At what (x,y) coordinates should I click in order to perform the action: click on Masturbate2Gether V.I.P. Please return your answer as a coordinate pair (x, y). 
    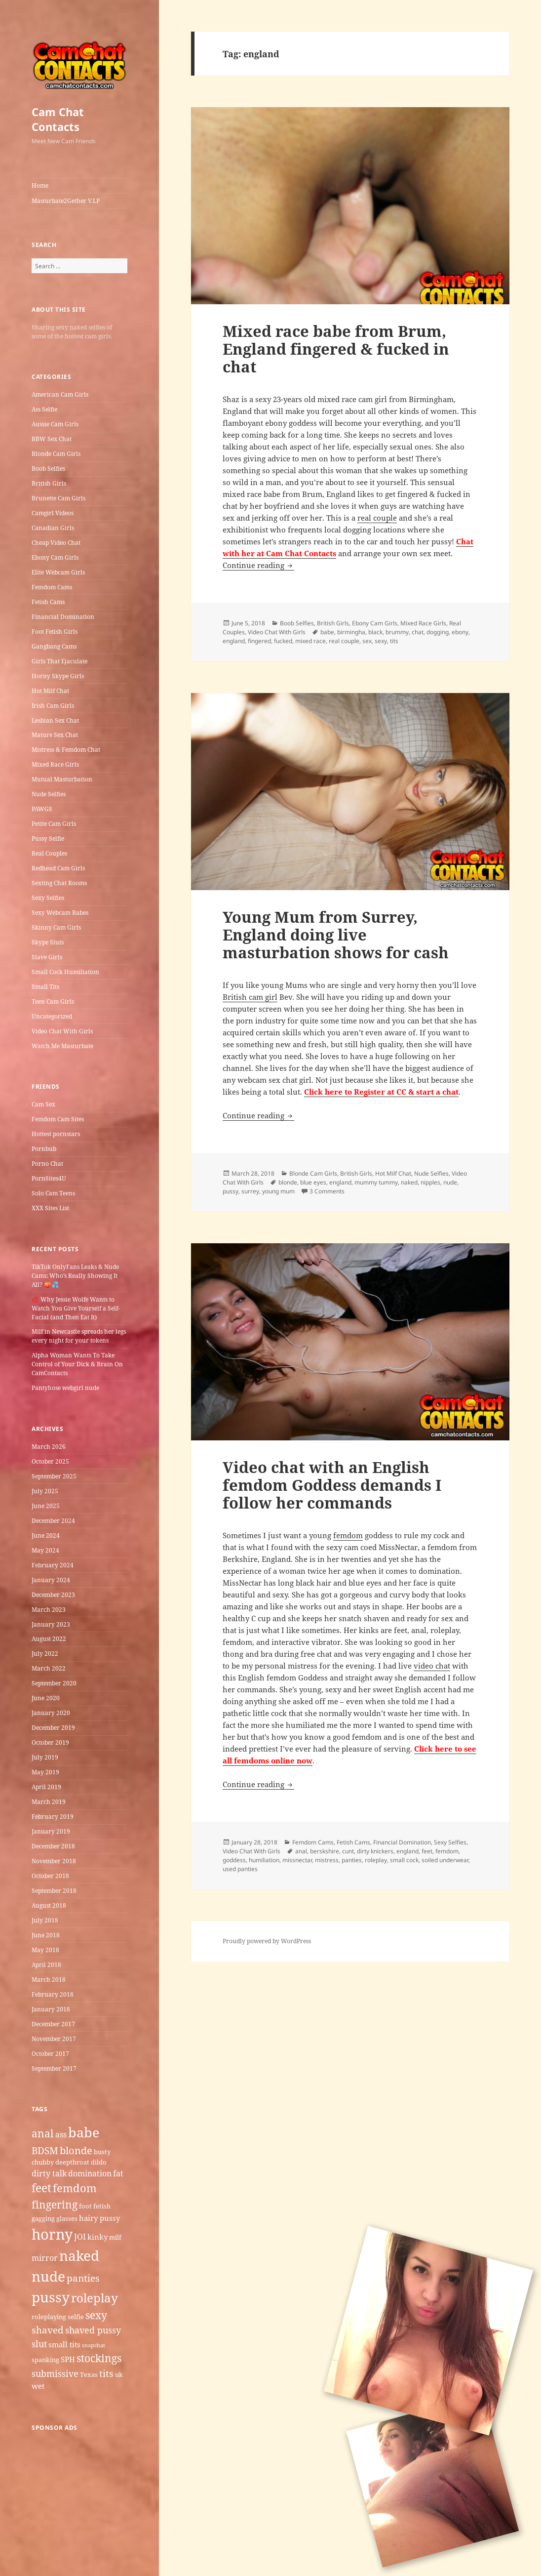
    Looking at the image, I should click on (66, 201).